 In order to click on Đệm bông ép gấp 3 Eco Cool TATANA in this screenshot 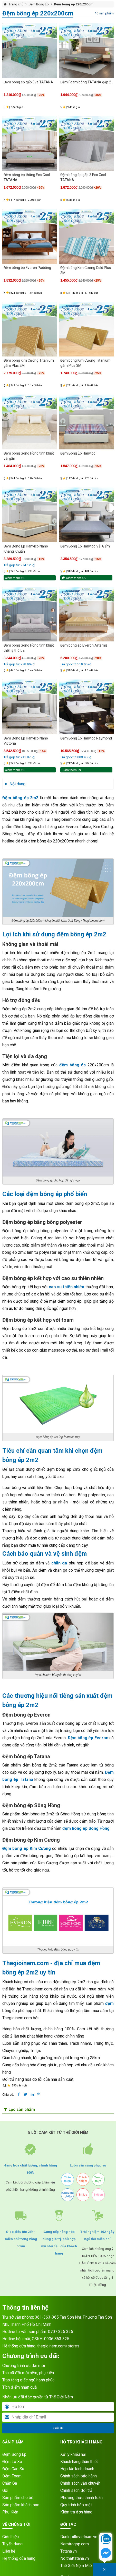, I will do `click(83, 177)`.